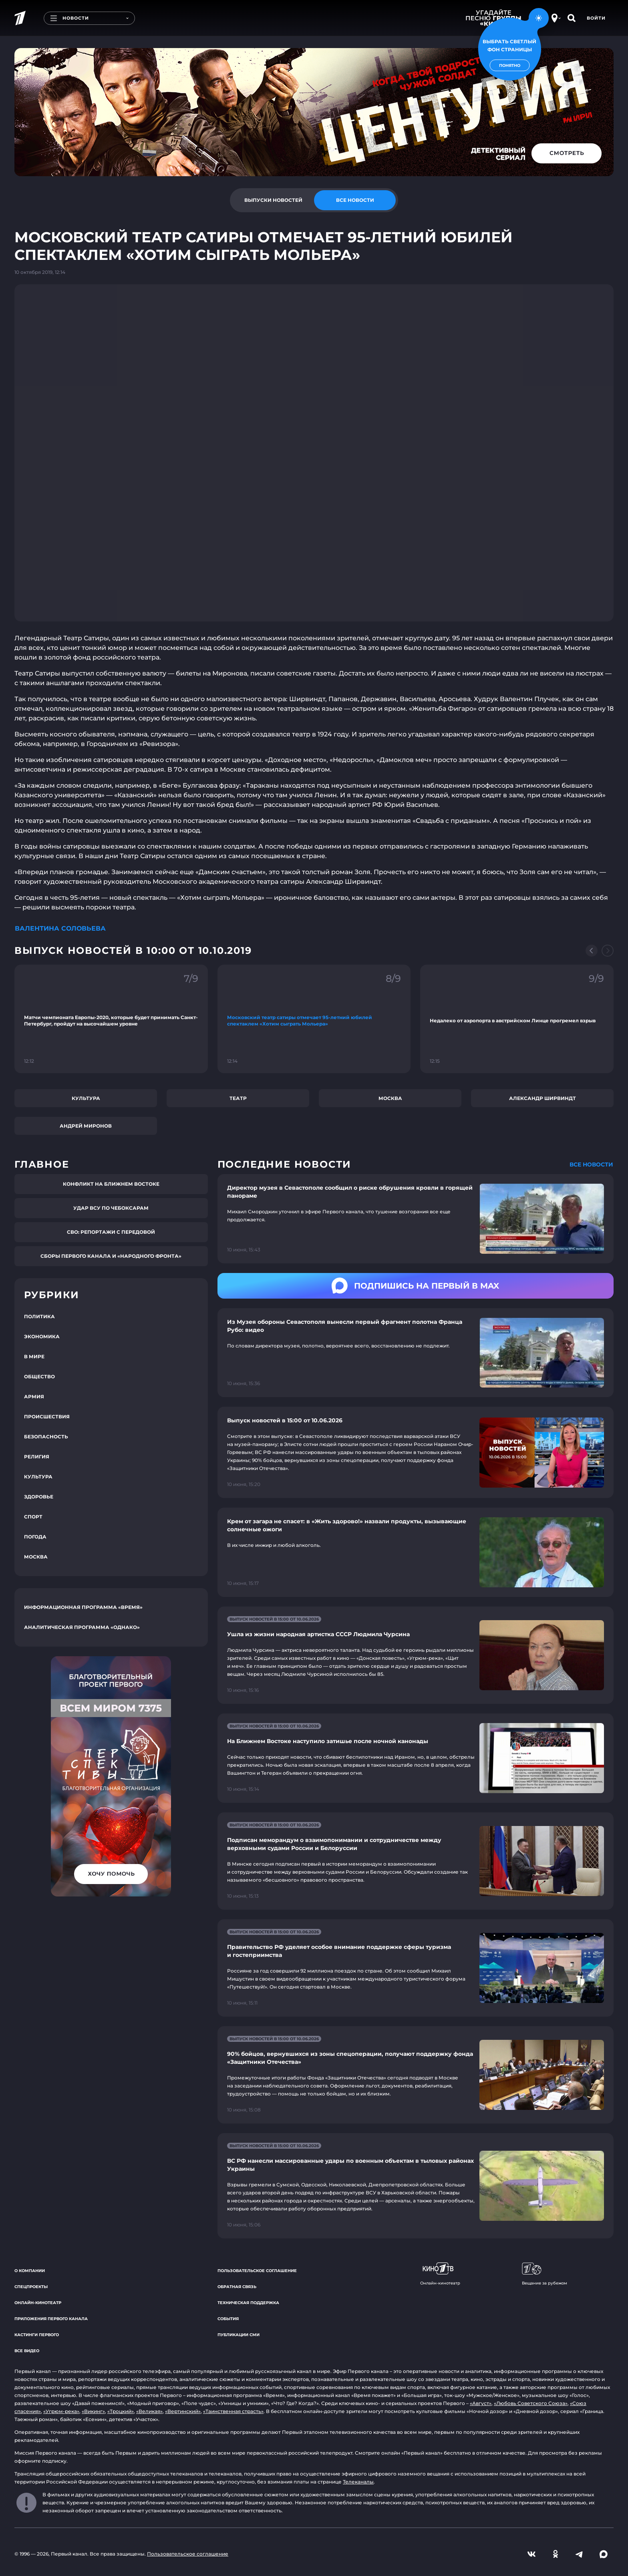 This screenshot has width=628, height=2576. What do you see at coordinates (248, 2302) in the screenshot?
I see `Техническая поддержка` at bounding box center [248, 2302].